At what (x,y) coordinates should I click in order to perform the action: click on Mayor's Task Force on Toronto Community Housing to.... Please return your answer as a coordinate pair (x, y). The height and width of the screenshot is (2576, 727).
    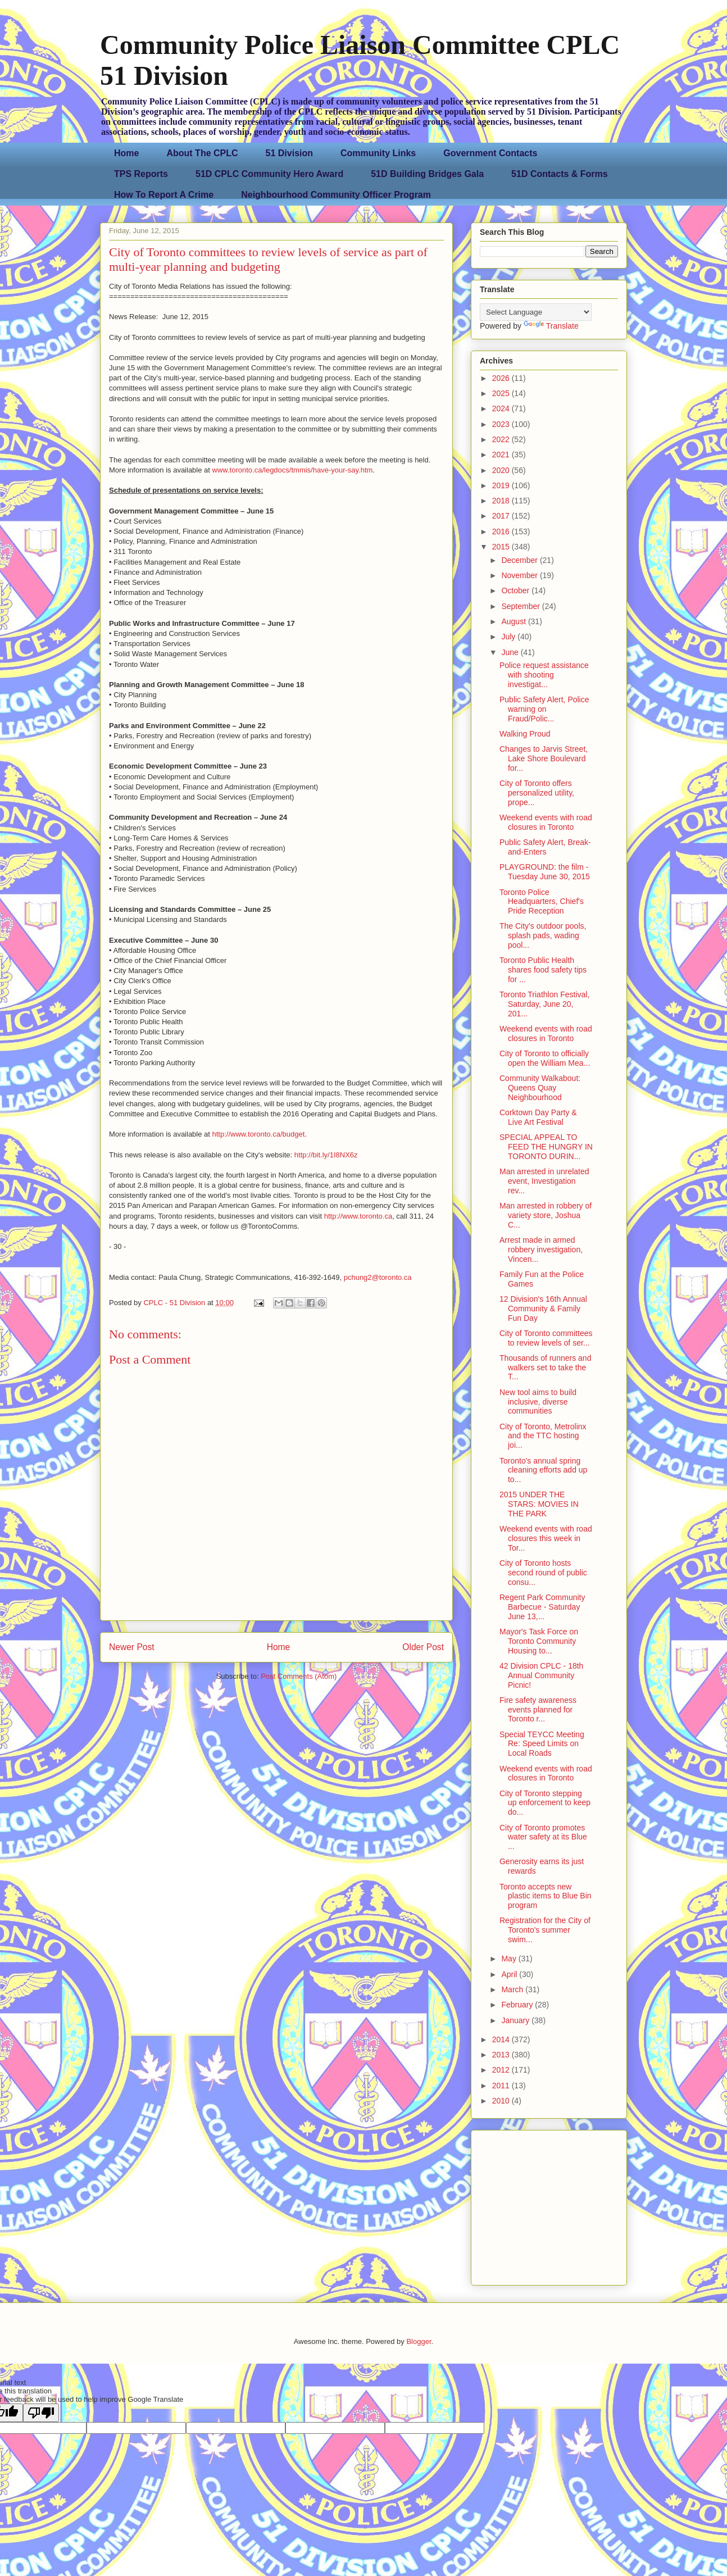
    Looking at the image, I should click on (538, 1641).